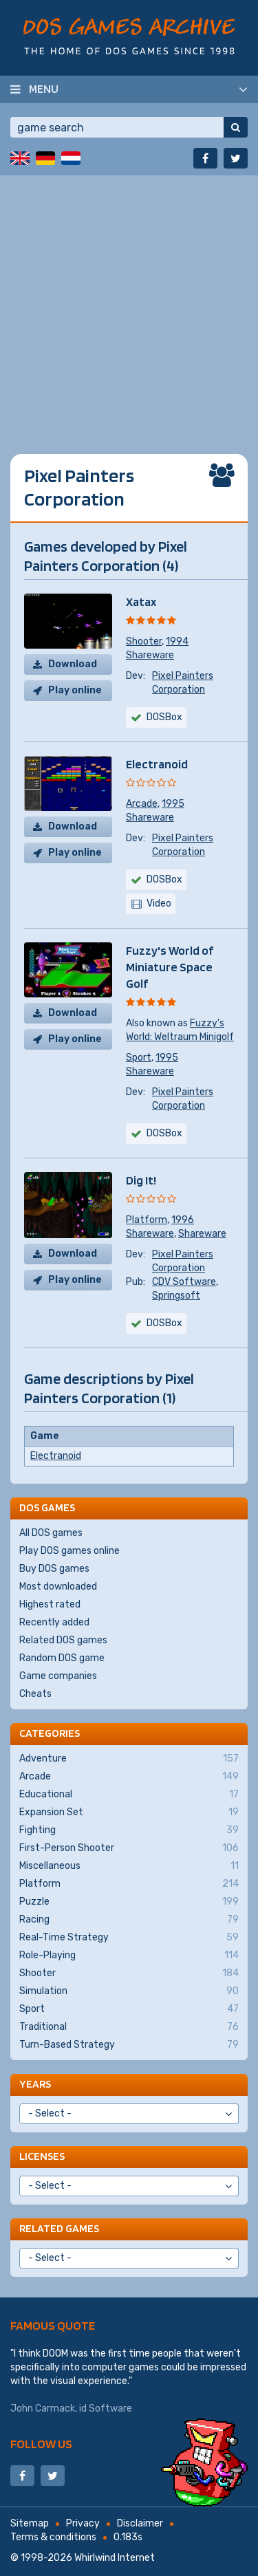 This screenshot has height=2576, width=258. I want to click on Miscellaneous, so click(129, 1866).